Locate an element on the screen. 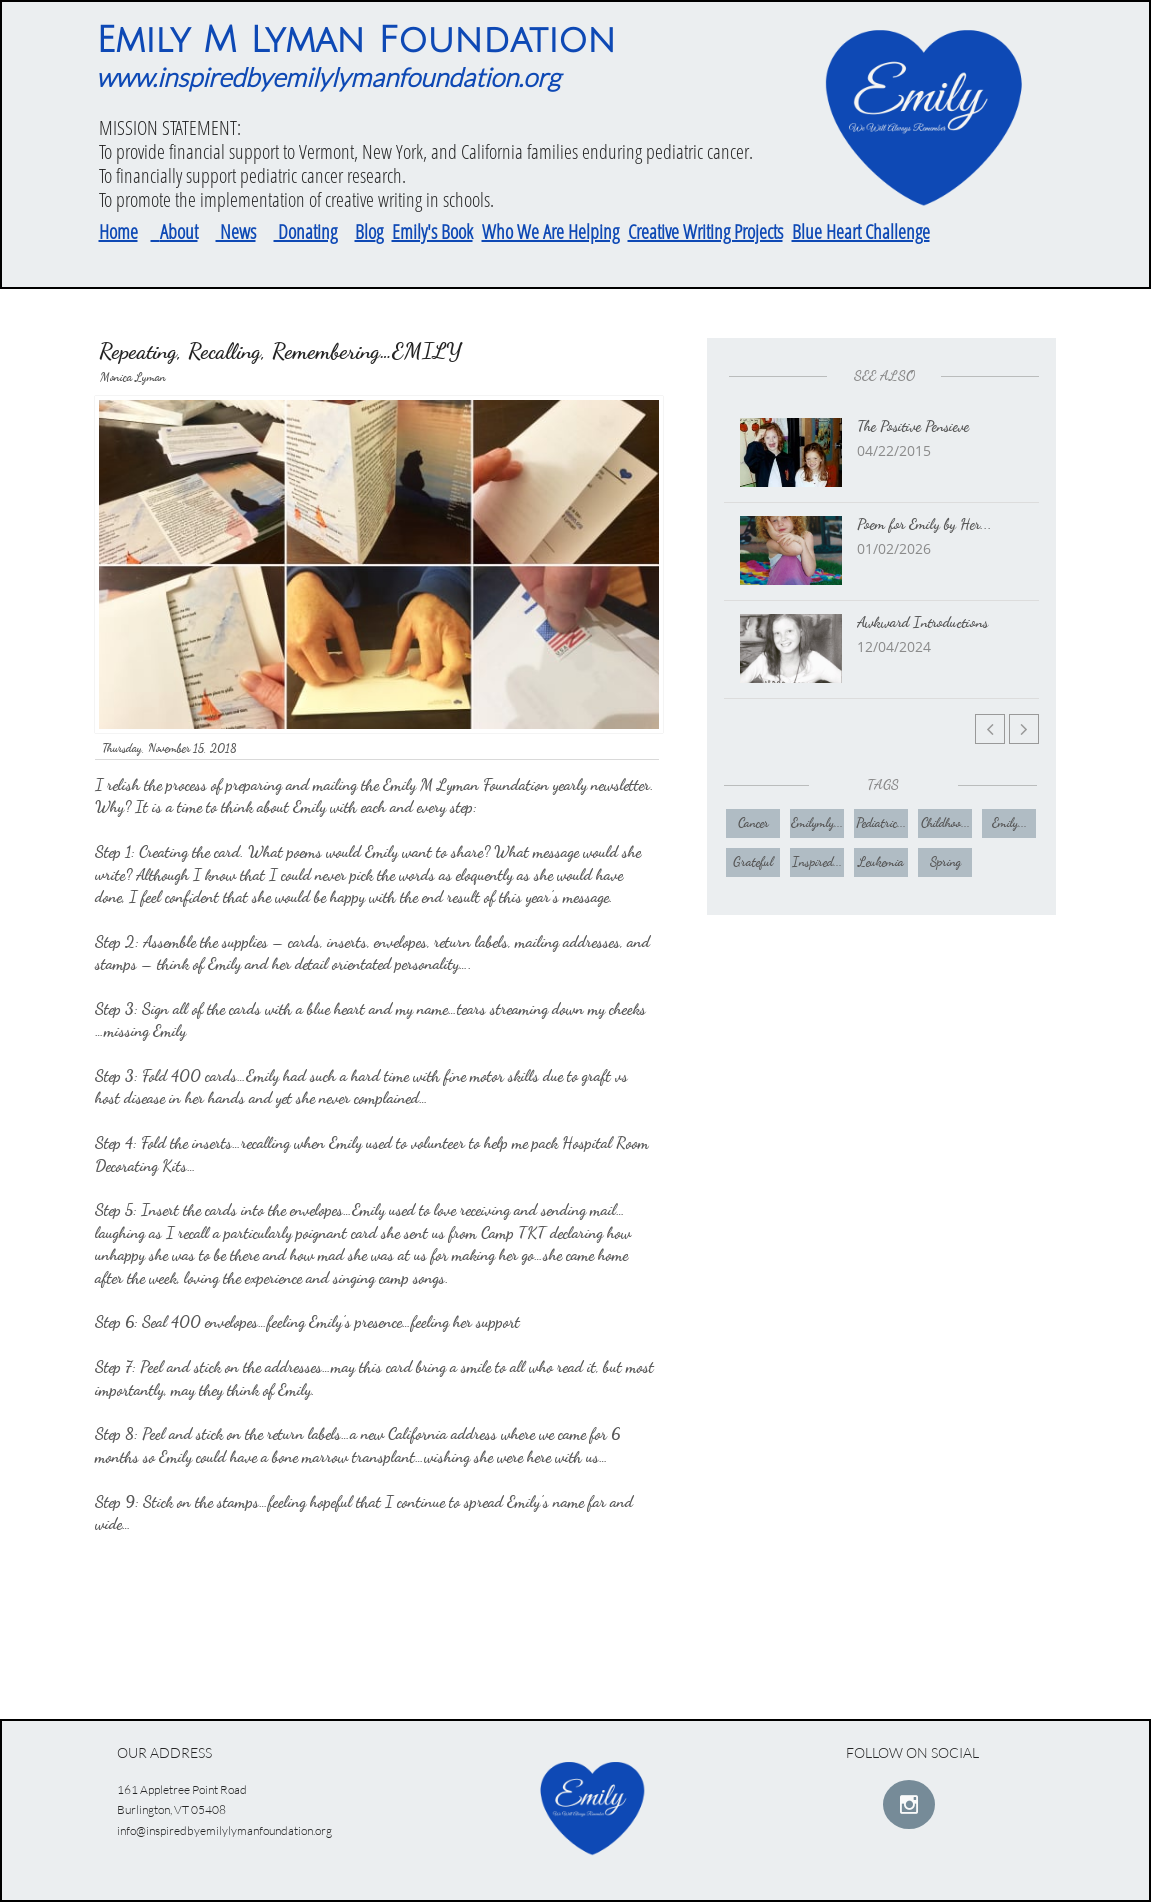  About is located at coordinates (179, 231).